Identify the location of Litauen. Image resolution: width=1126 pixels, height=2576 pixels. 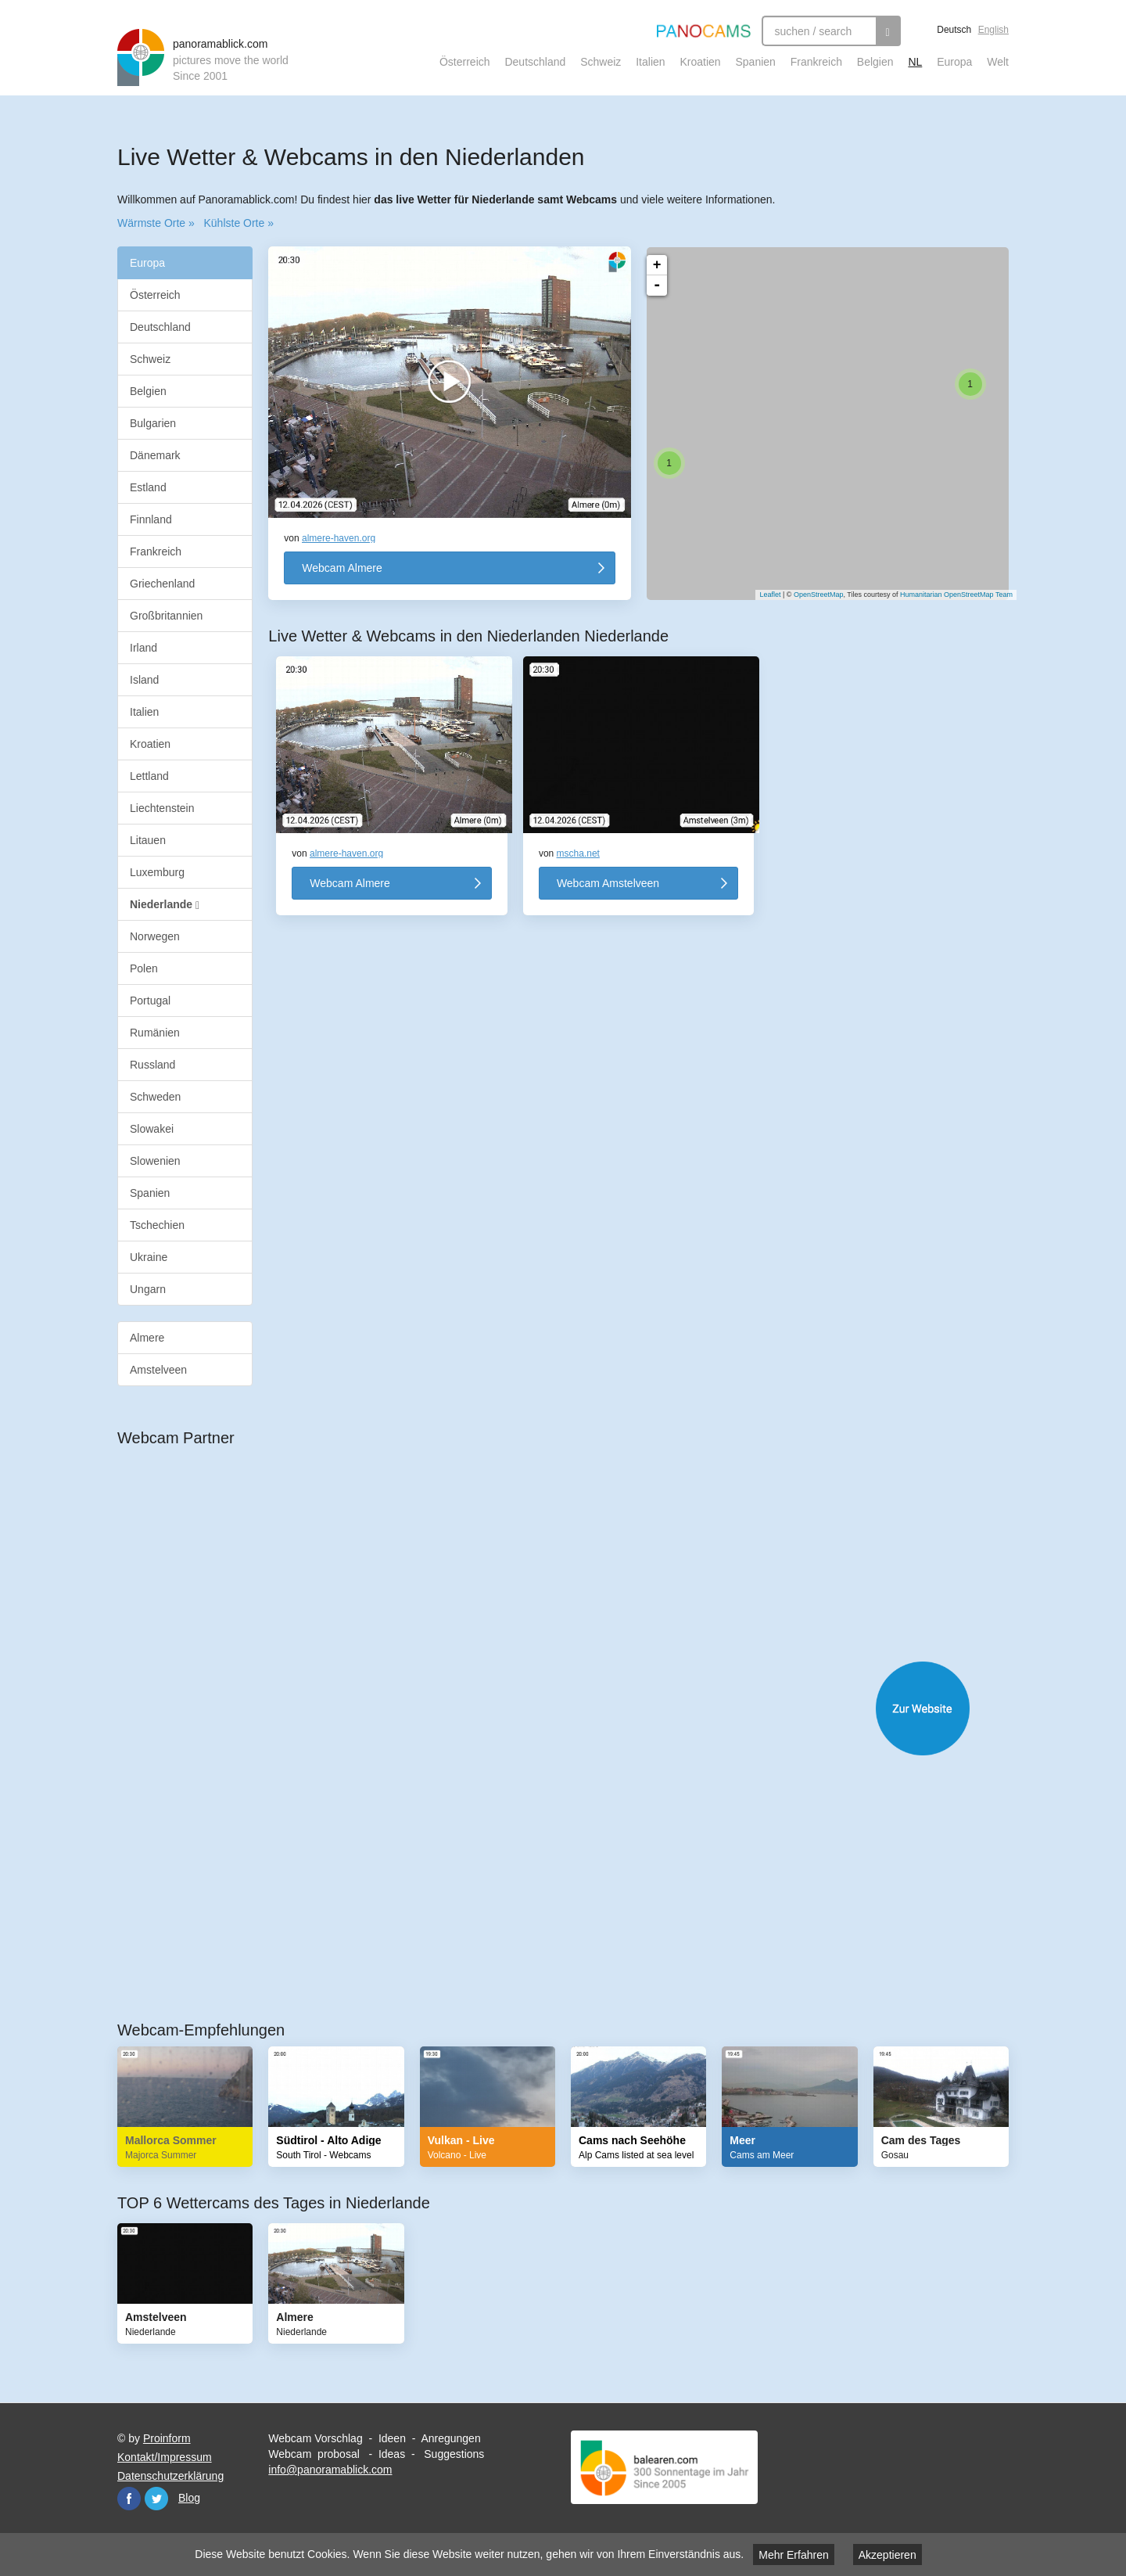
(148, 840).